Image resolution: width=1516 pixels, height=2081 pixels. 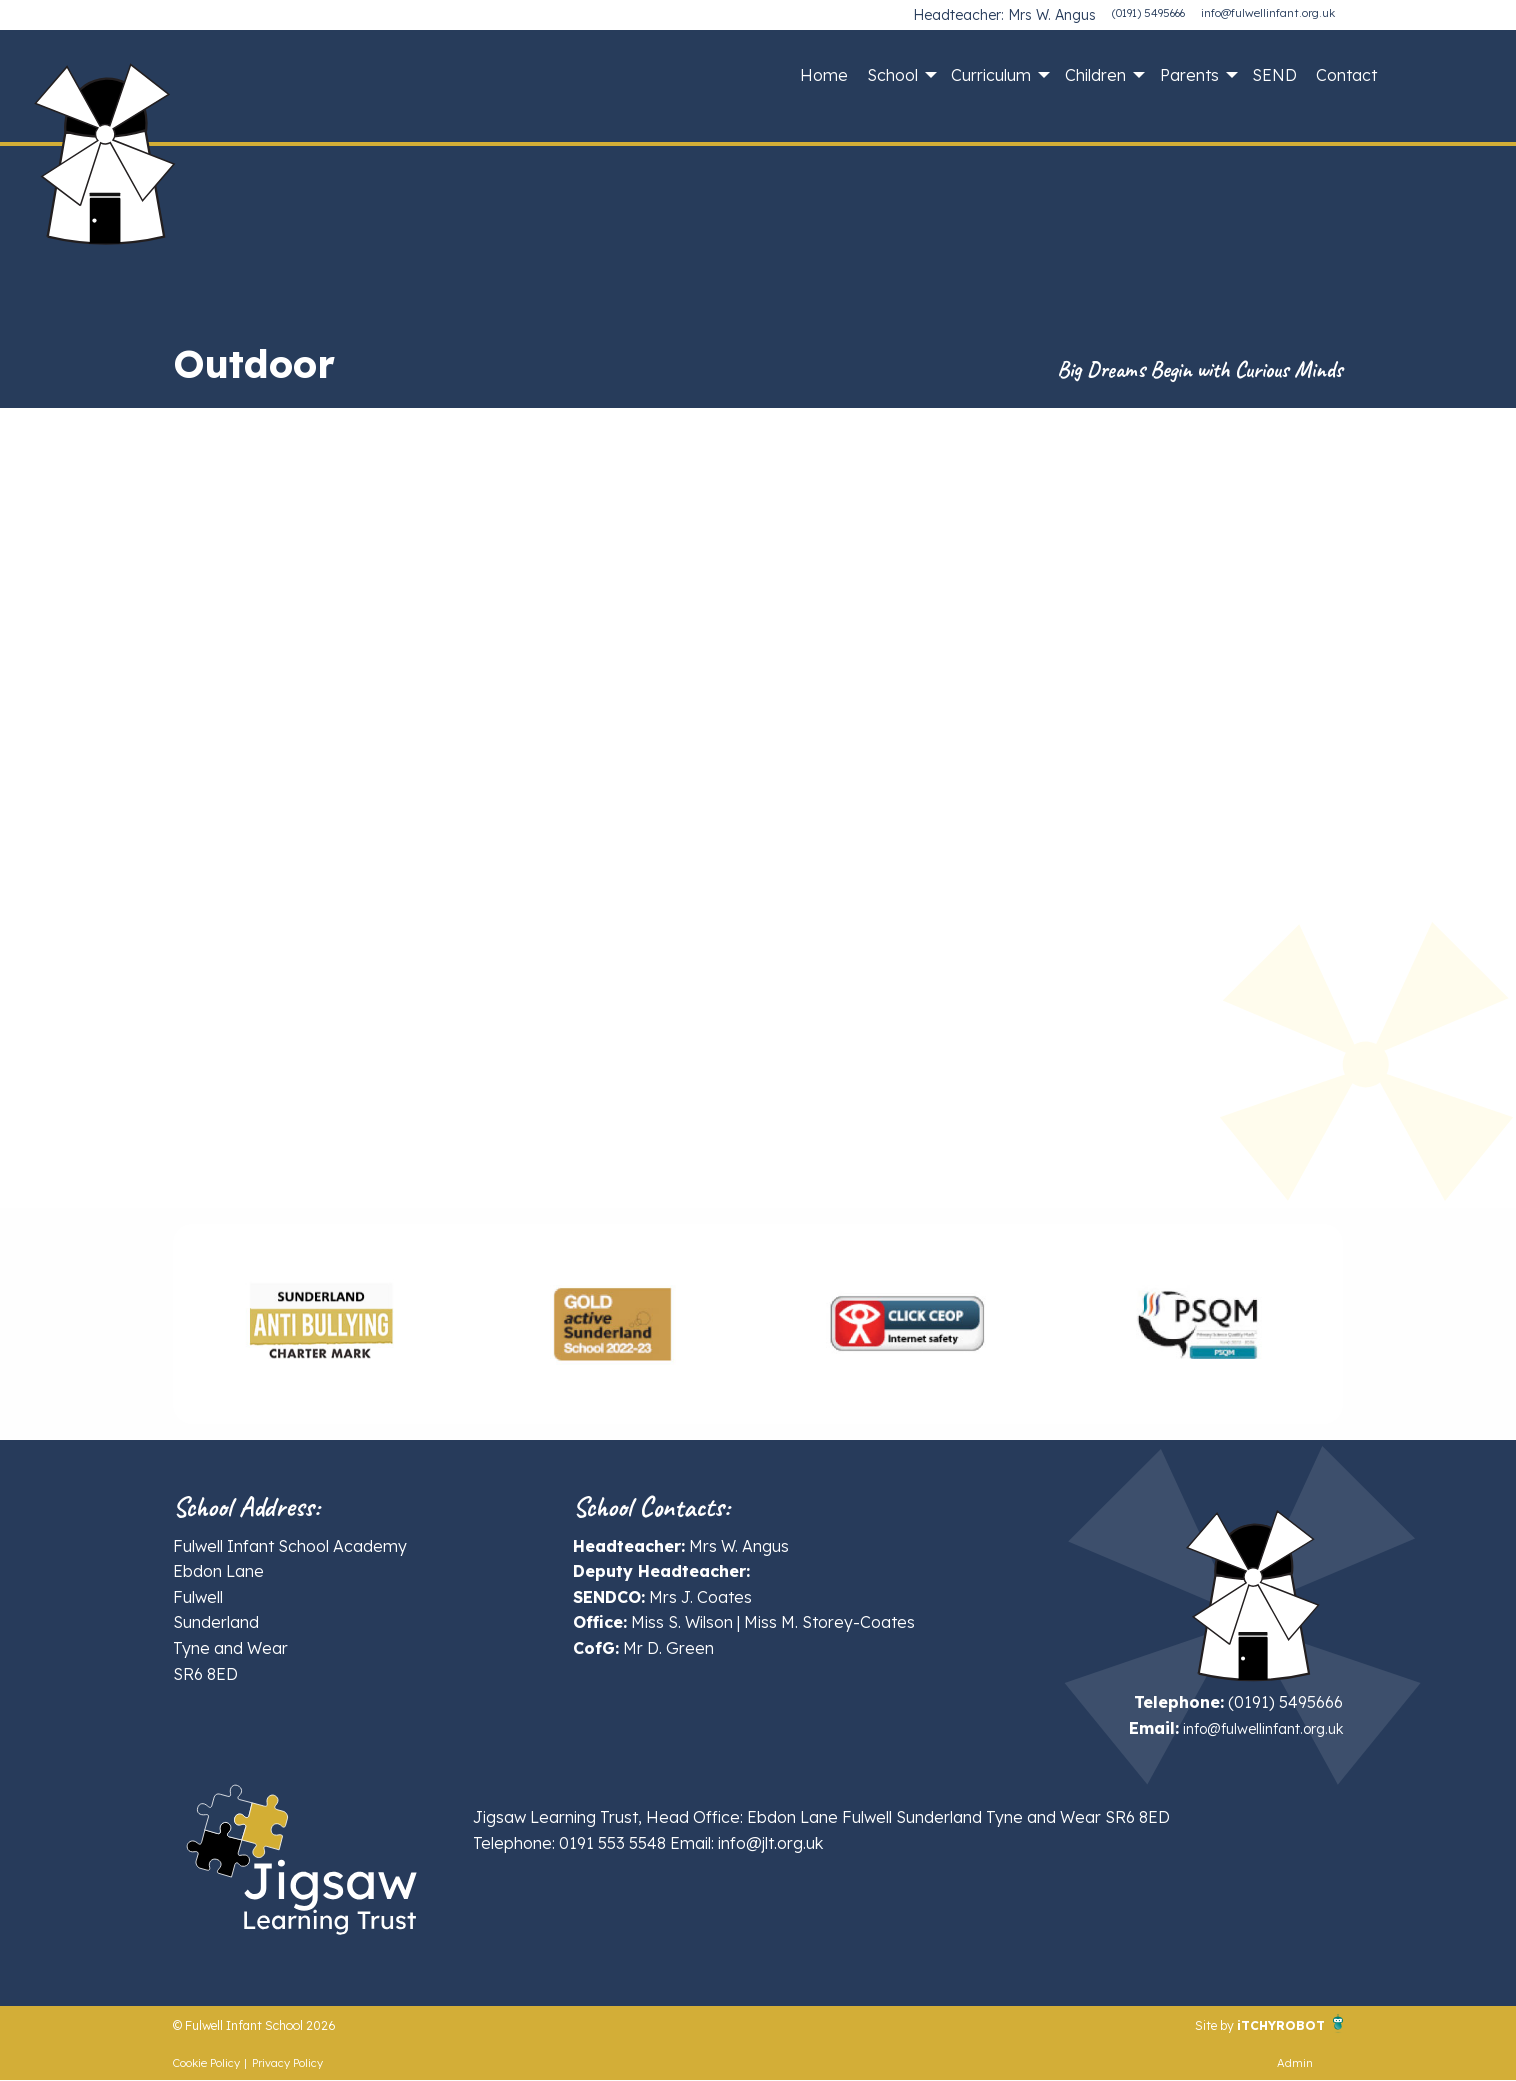 What do you see at coordinates (1295, 2064) in the screenshot?
I see `Admin` at bounding box center [1295, 2064].